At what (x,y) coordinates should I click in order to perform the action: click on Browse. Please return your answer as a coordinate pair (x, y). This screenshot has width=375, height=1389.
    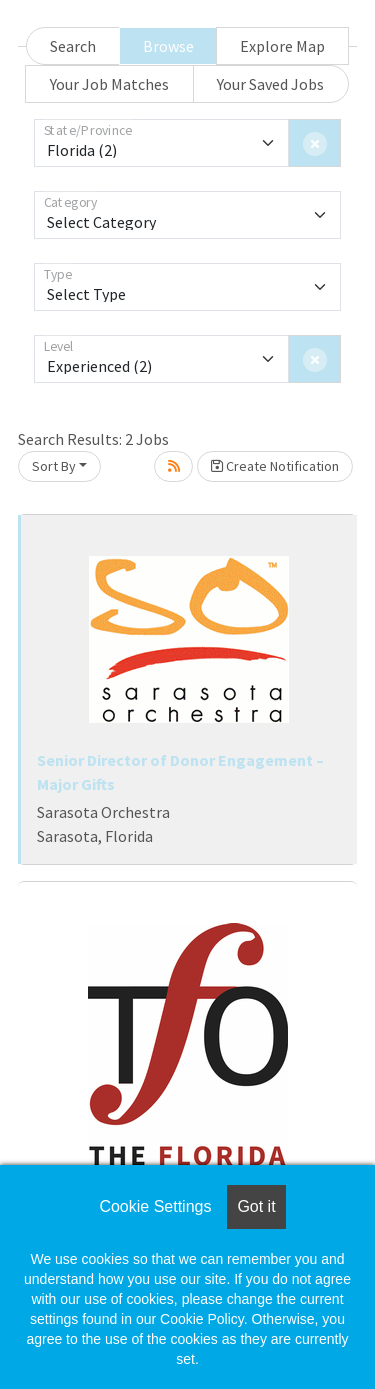
    Looking at the image, I should click on (168, 46).